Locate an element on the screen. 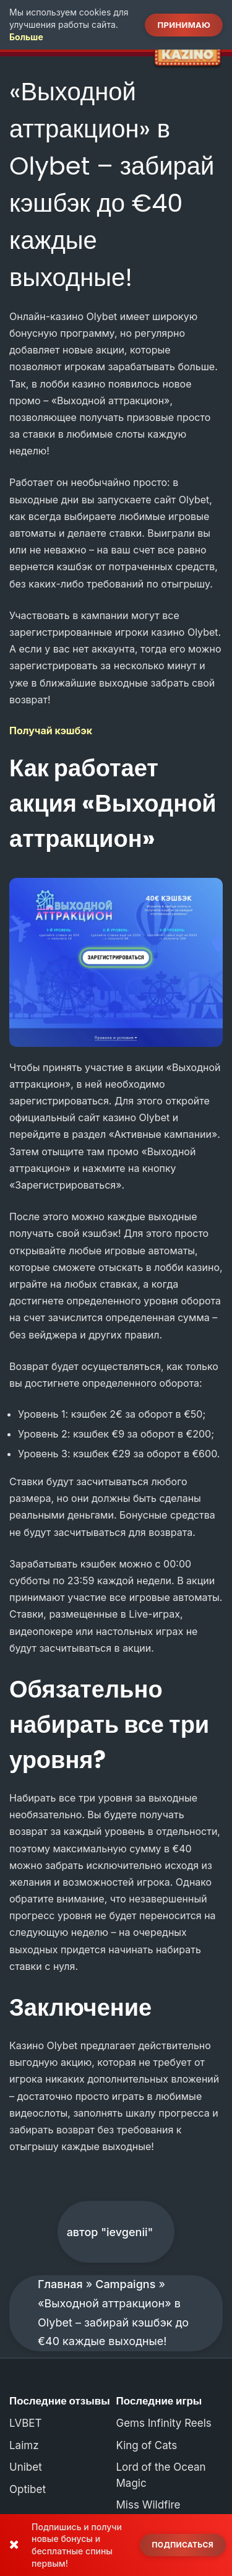 This screenshot has width=232, height=2576. Принимаю is located at coordinates (183, 25).